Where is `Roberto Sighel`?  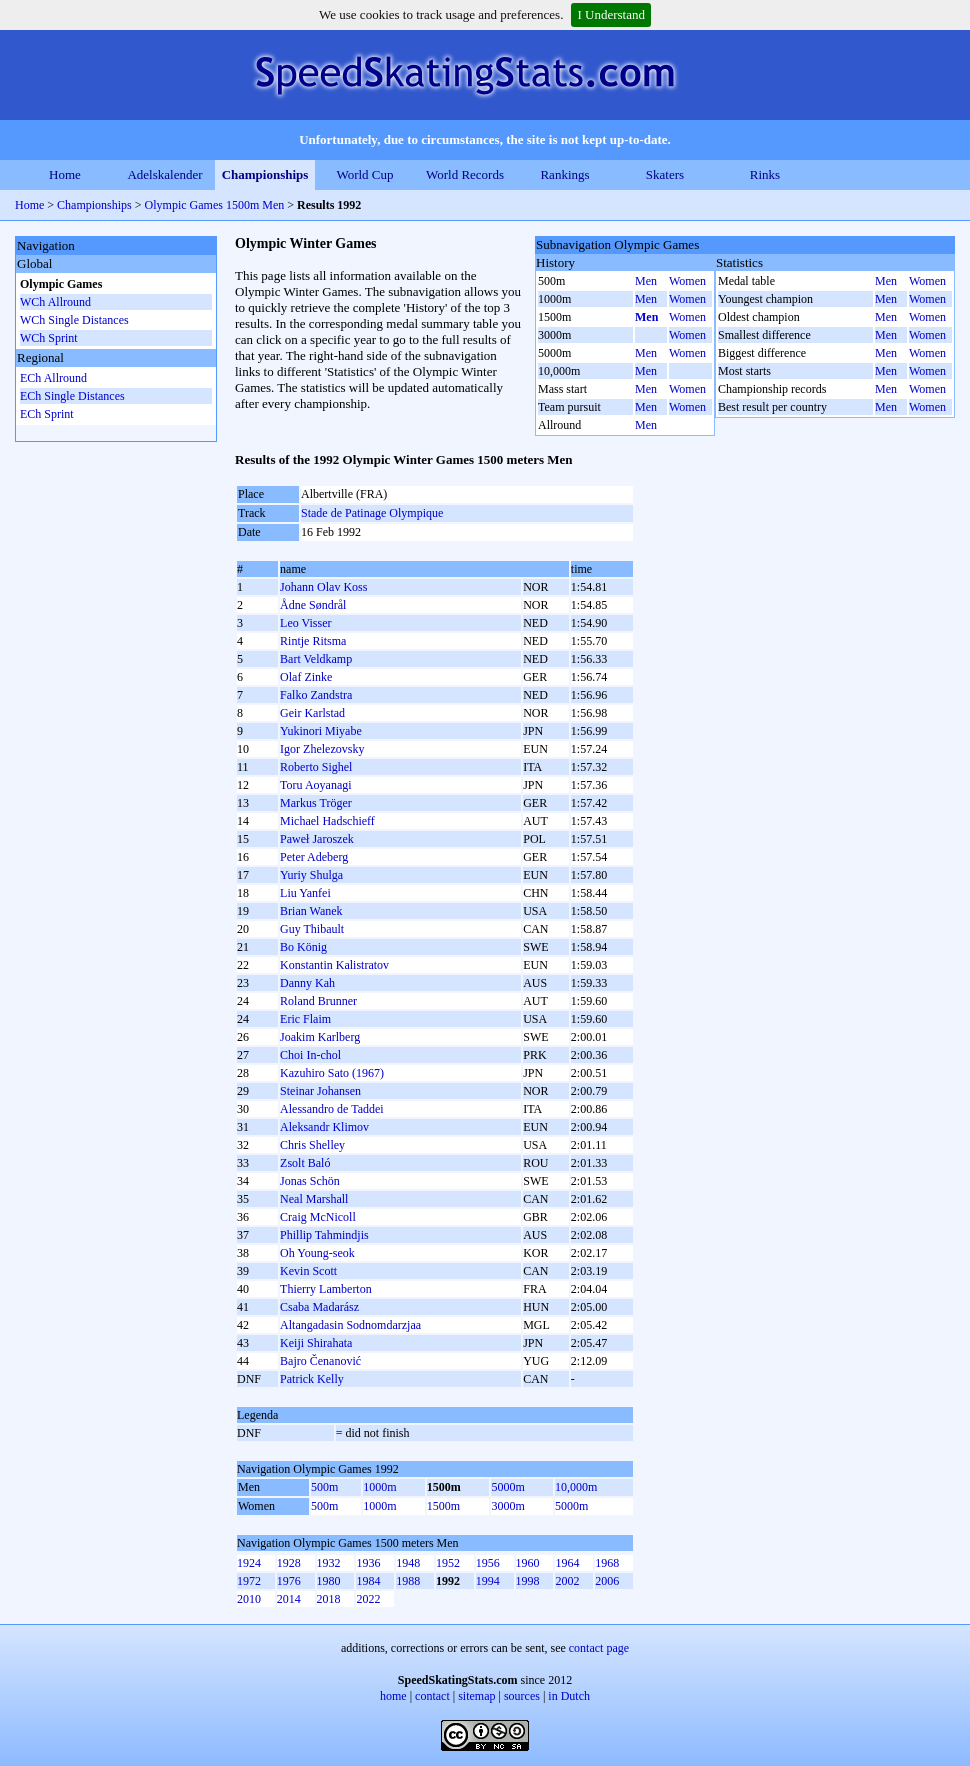 Roberto Sighel is located at coordinates (316, 767).